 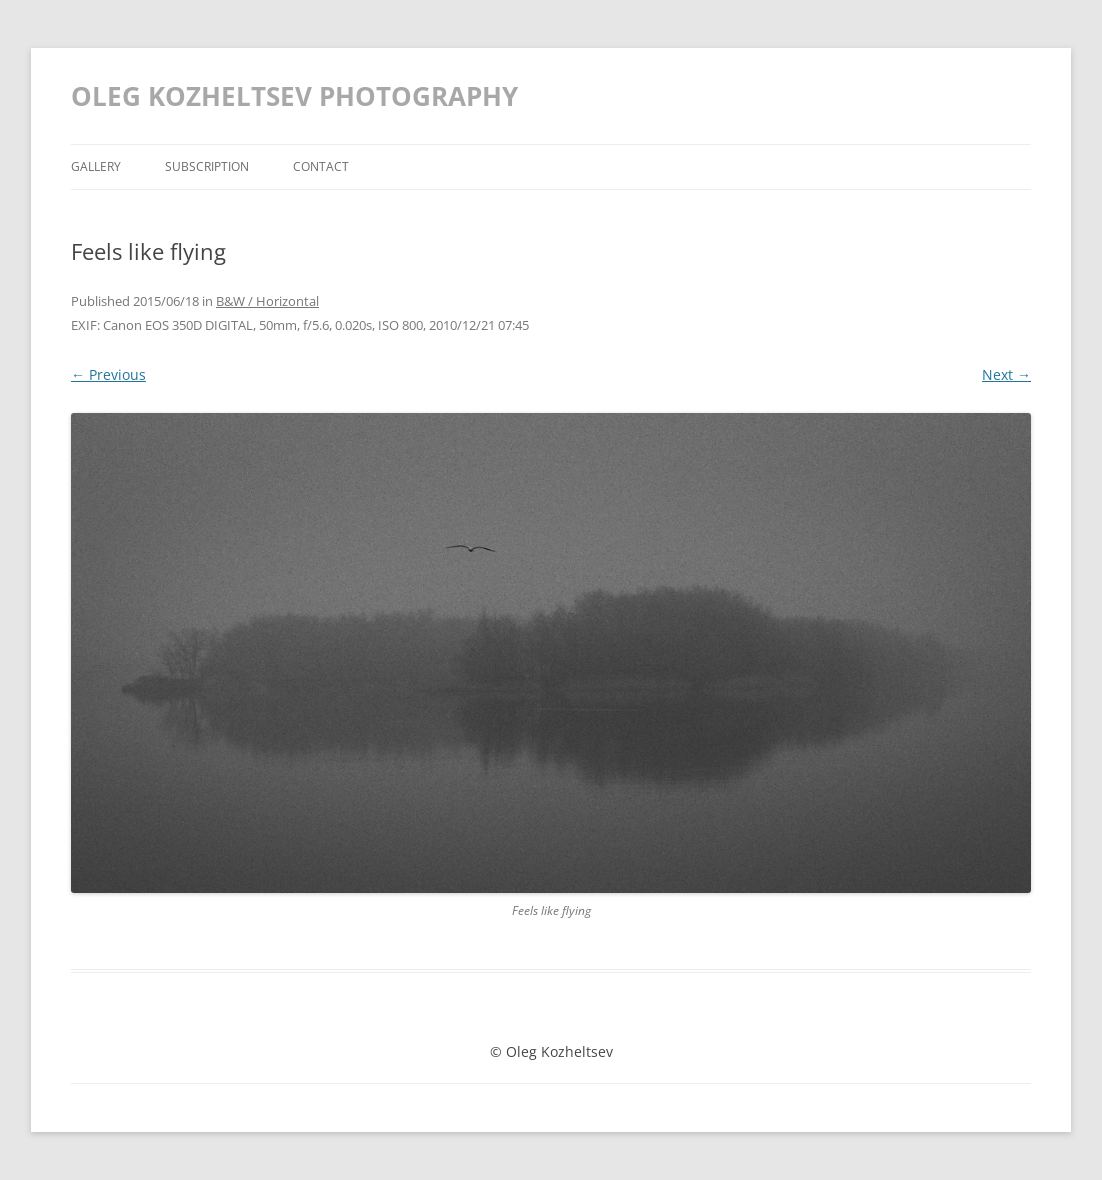 What do you see at coordinates (321, 166) in the screenshot?
I see `Contact` at bounding box center [321, 166].